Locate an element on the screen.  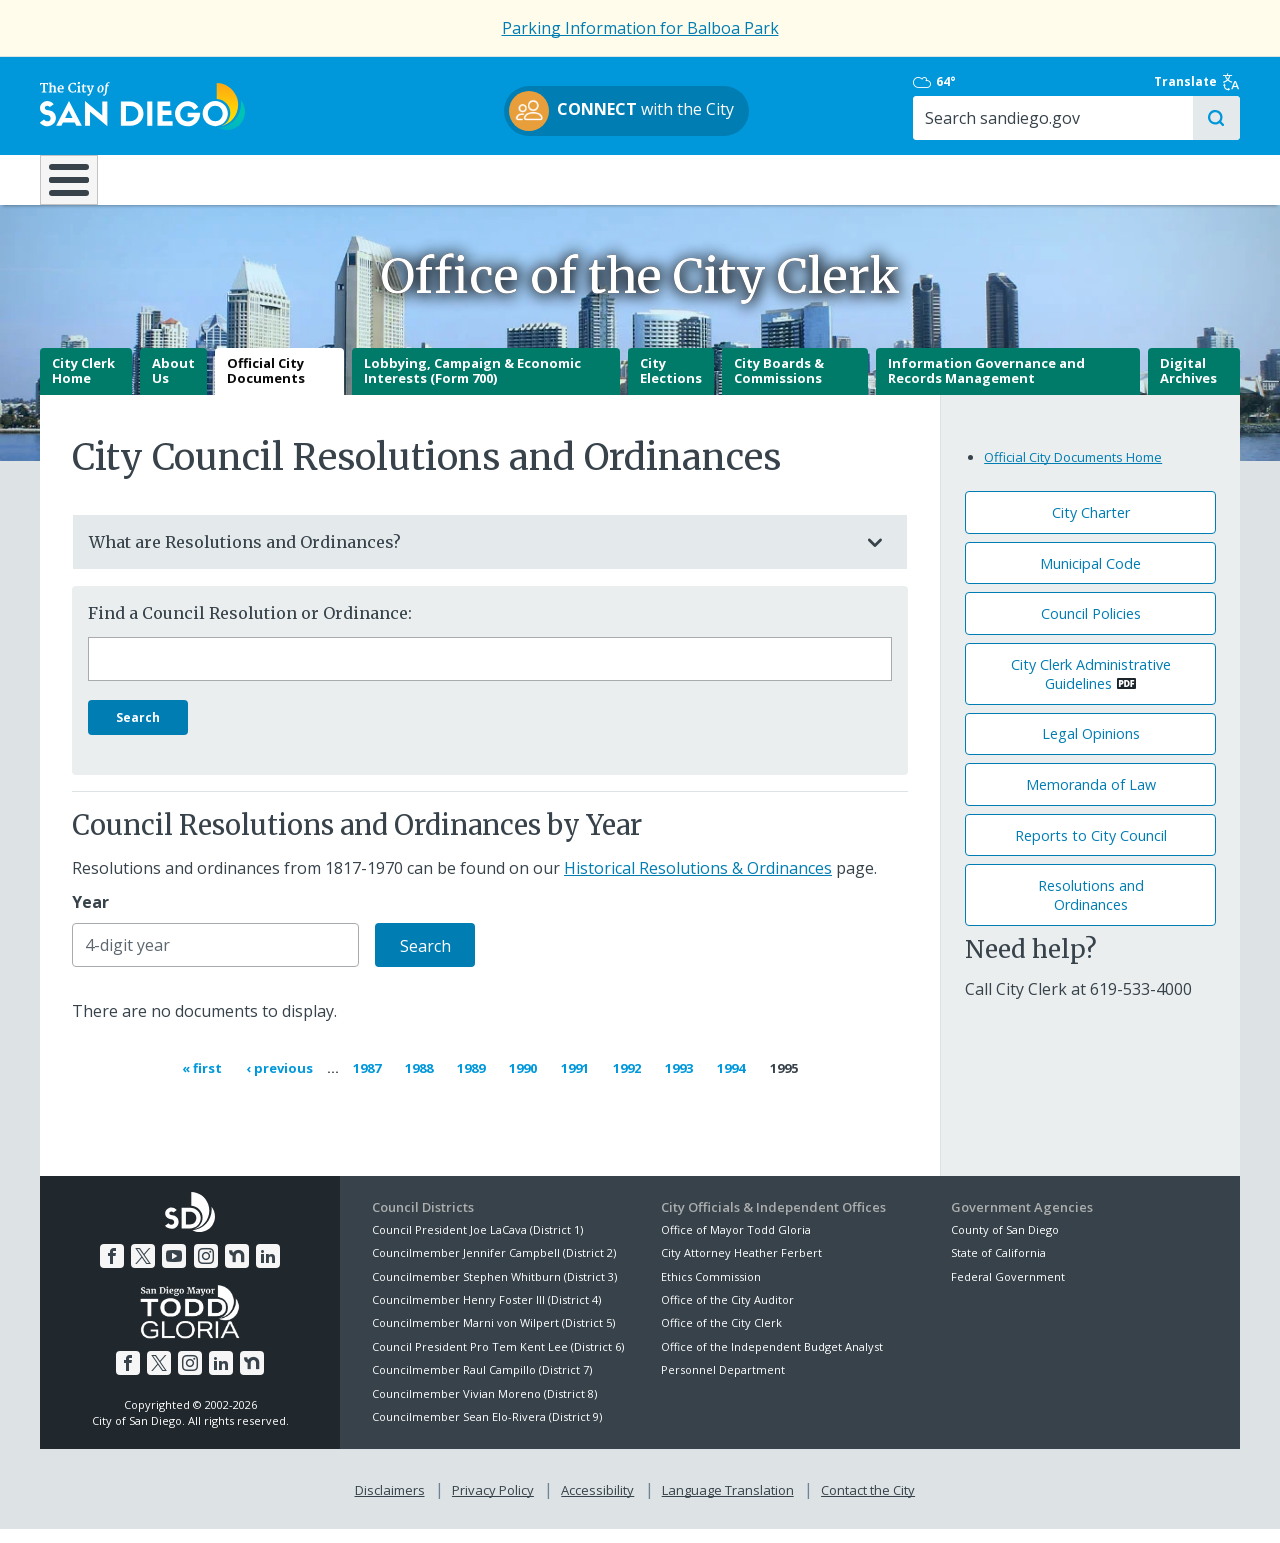
Privacy Policy is located at coordinates (493, 1504).